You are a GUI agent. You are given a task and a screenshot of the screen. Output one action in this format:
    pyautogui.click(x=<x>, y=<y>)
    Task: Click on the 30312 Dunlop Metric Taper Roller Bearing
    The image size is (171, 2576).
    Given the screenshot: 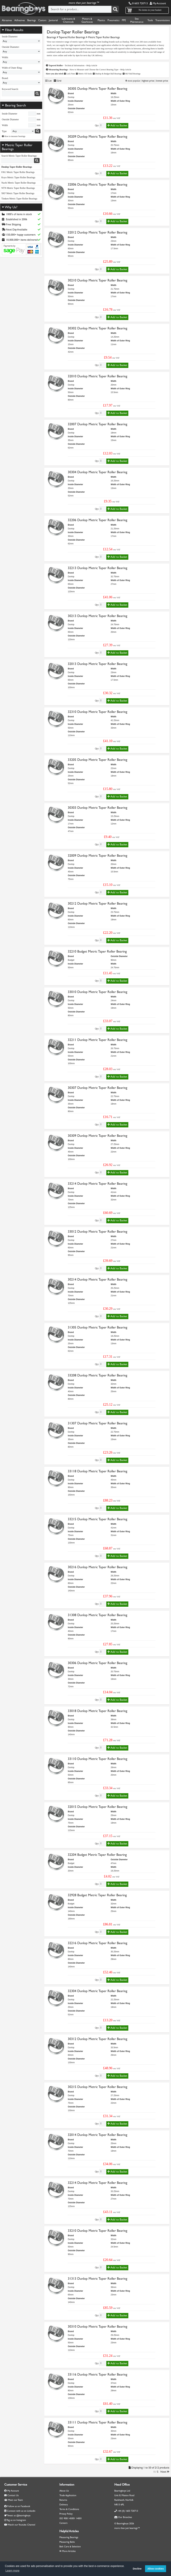 What is the action you would take?
    pyautogui.click(x=97, y=2039)
    